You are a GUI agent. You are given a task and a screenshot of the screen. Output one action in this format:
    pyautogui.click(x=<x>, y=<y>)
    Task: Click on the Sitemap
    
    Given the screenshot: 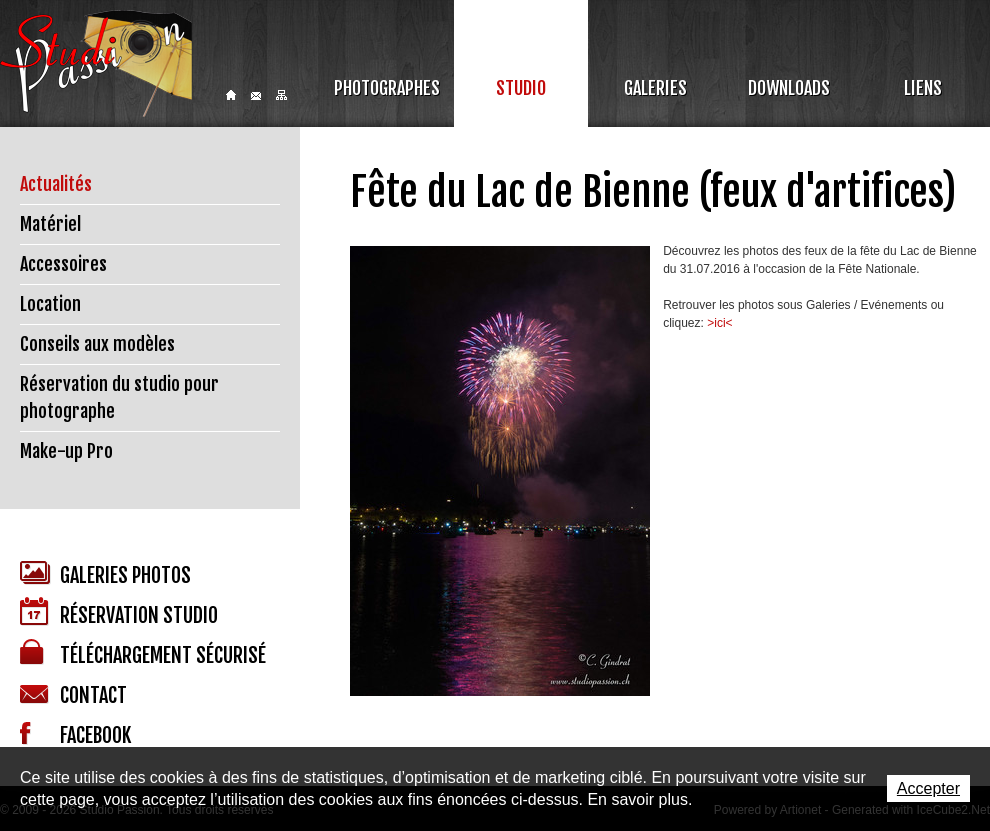 What is the action you would take?
    pyautogui.click(x=281, y=95)
    